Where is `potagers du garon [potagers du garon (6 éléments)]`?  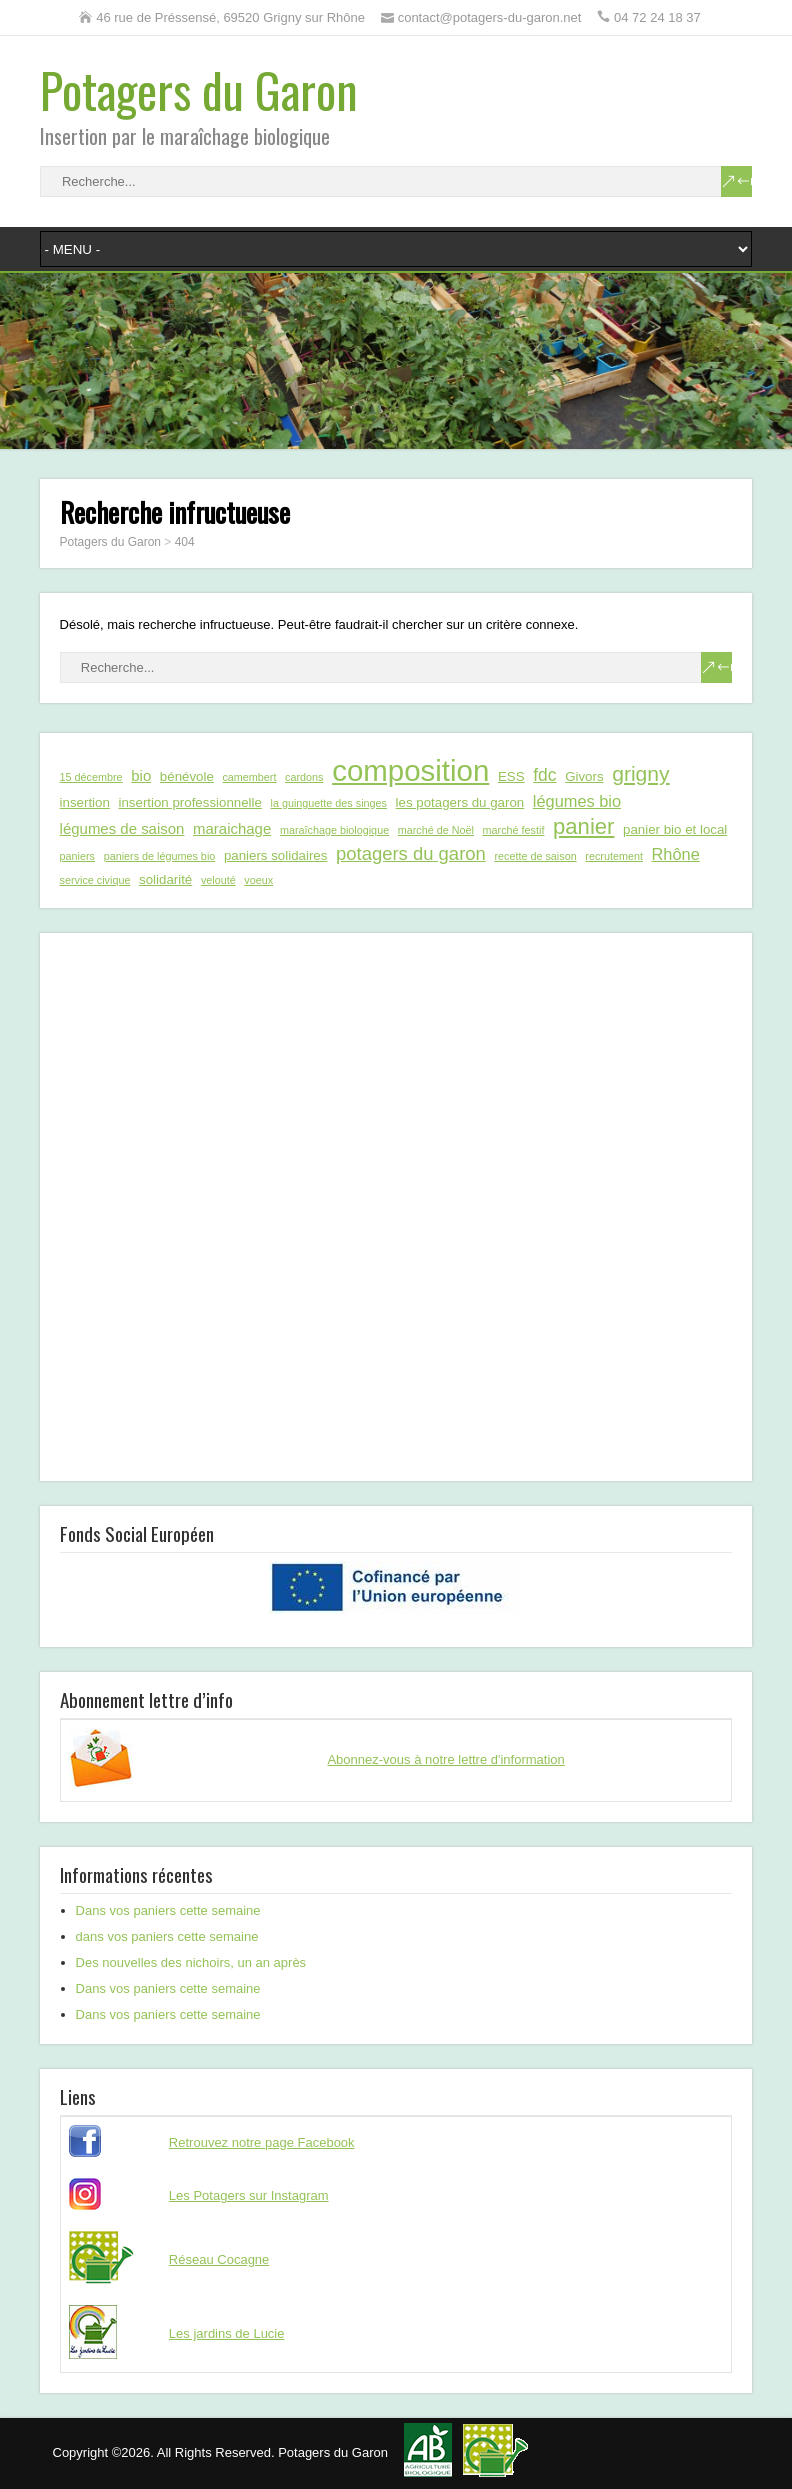 potagers du garon [potagers du garon (6 éléments)] is located at coordinates (411, 853).